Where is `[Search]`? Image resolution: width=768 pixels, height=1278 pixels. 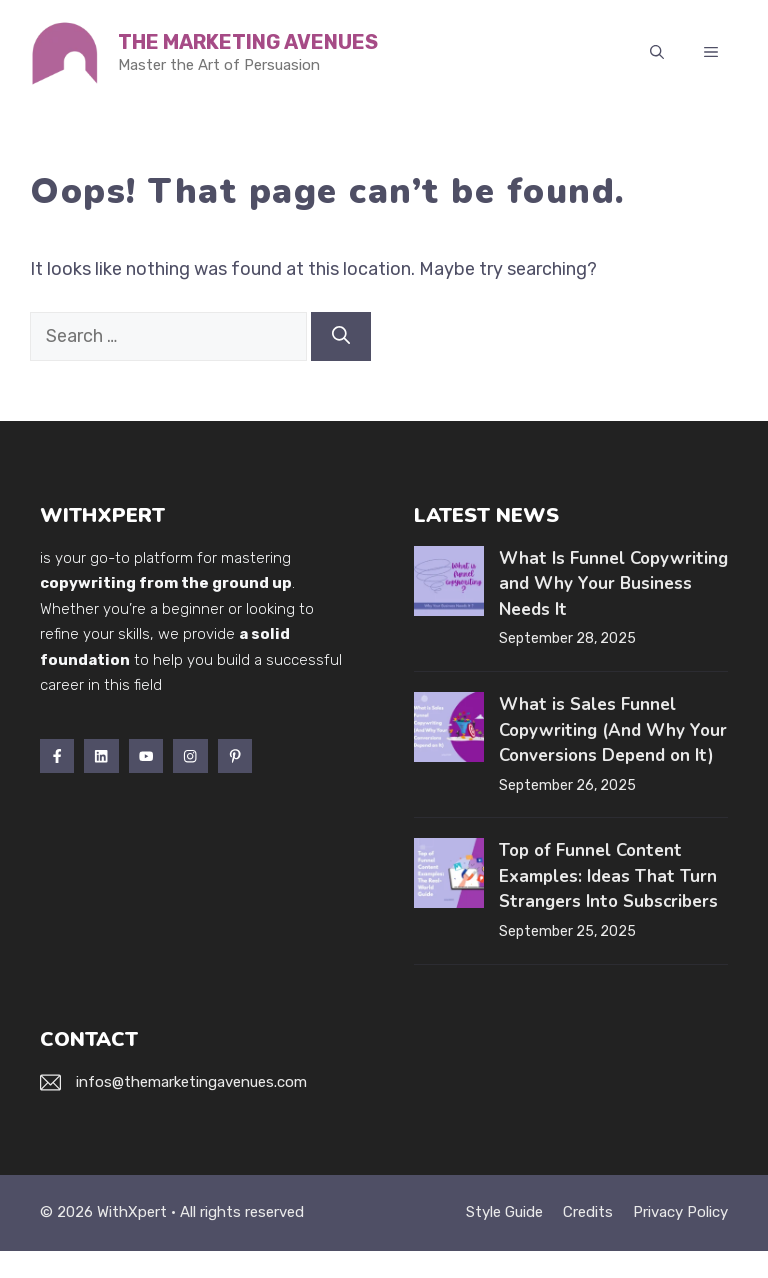
[Search] is located at coordinates (341, 336).